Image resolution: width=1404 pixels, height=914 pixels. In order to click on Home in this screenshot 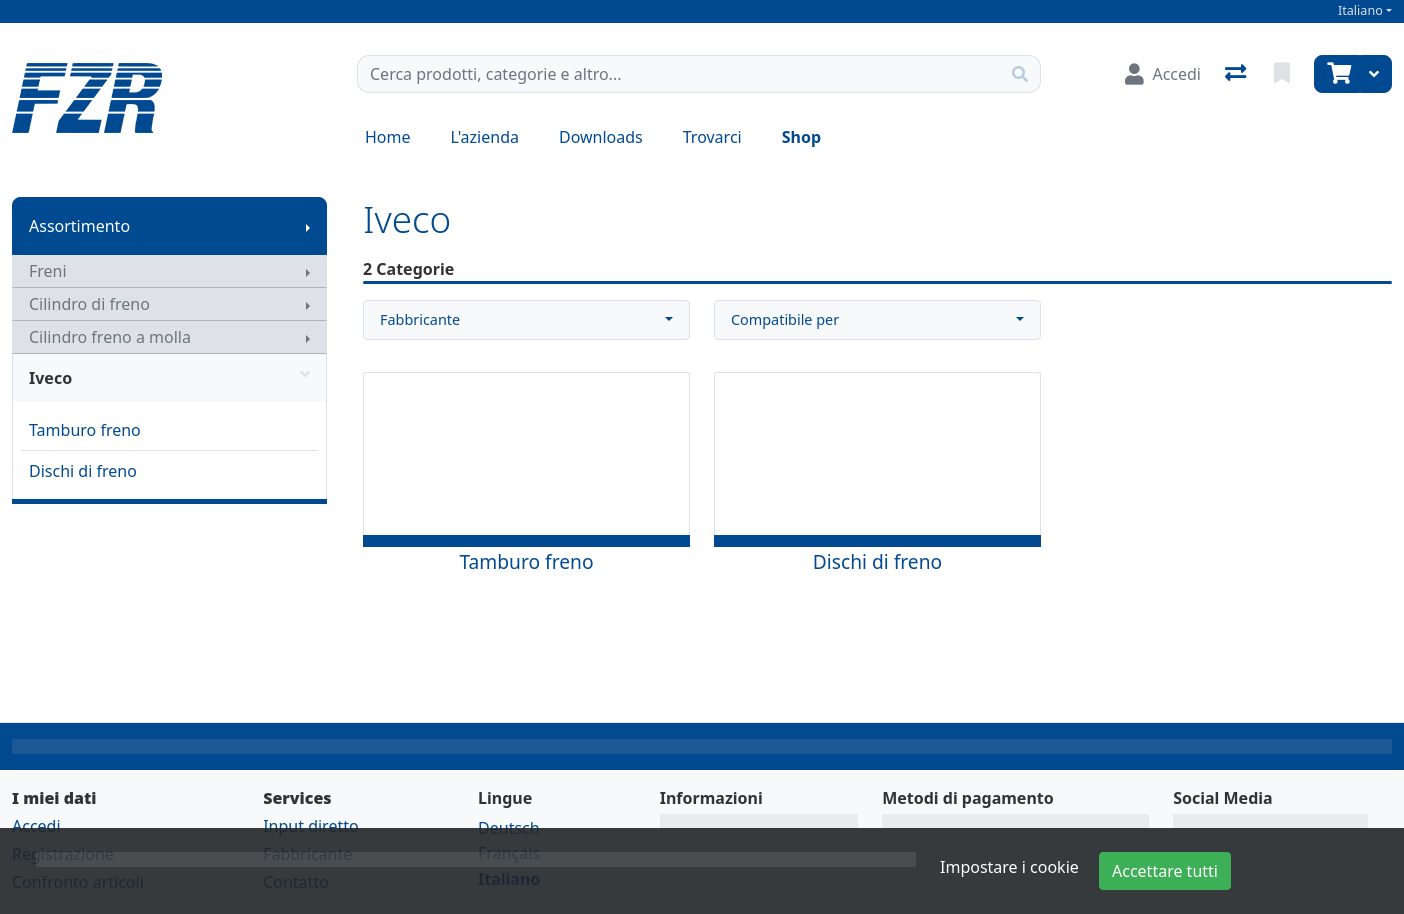, I will do `click(388, 137)`.